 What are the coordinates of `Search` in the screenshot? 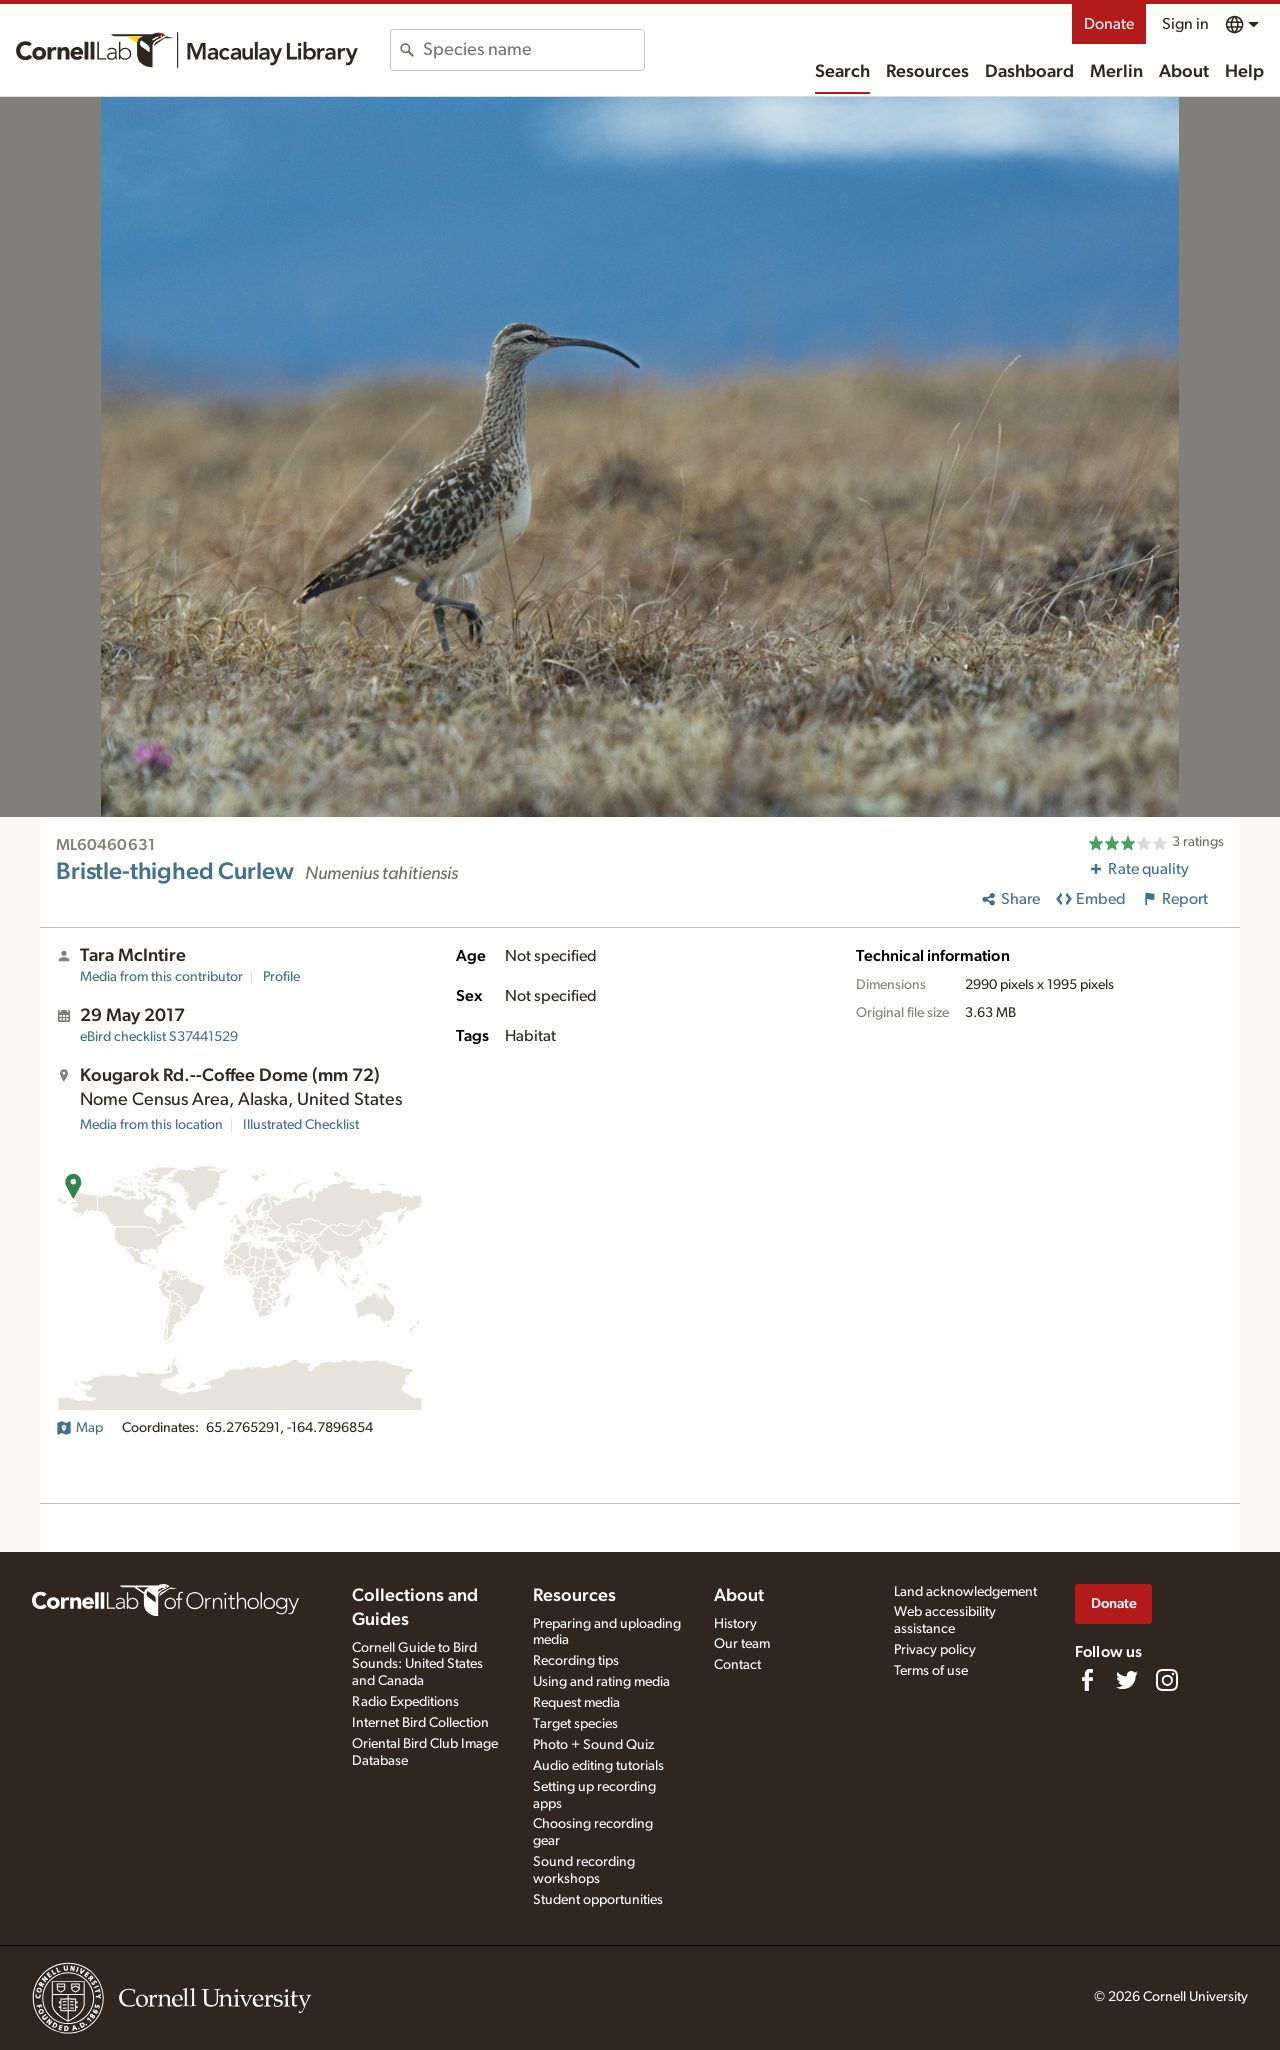 It's located at (842, 72).